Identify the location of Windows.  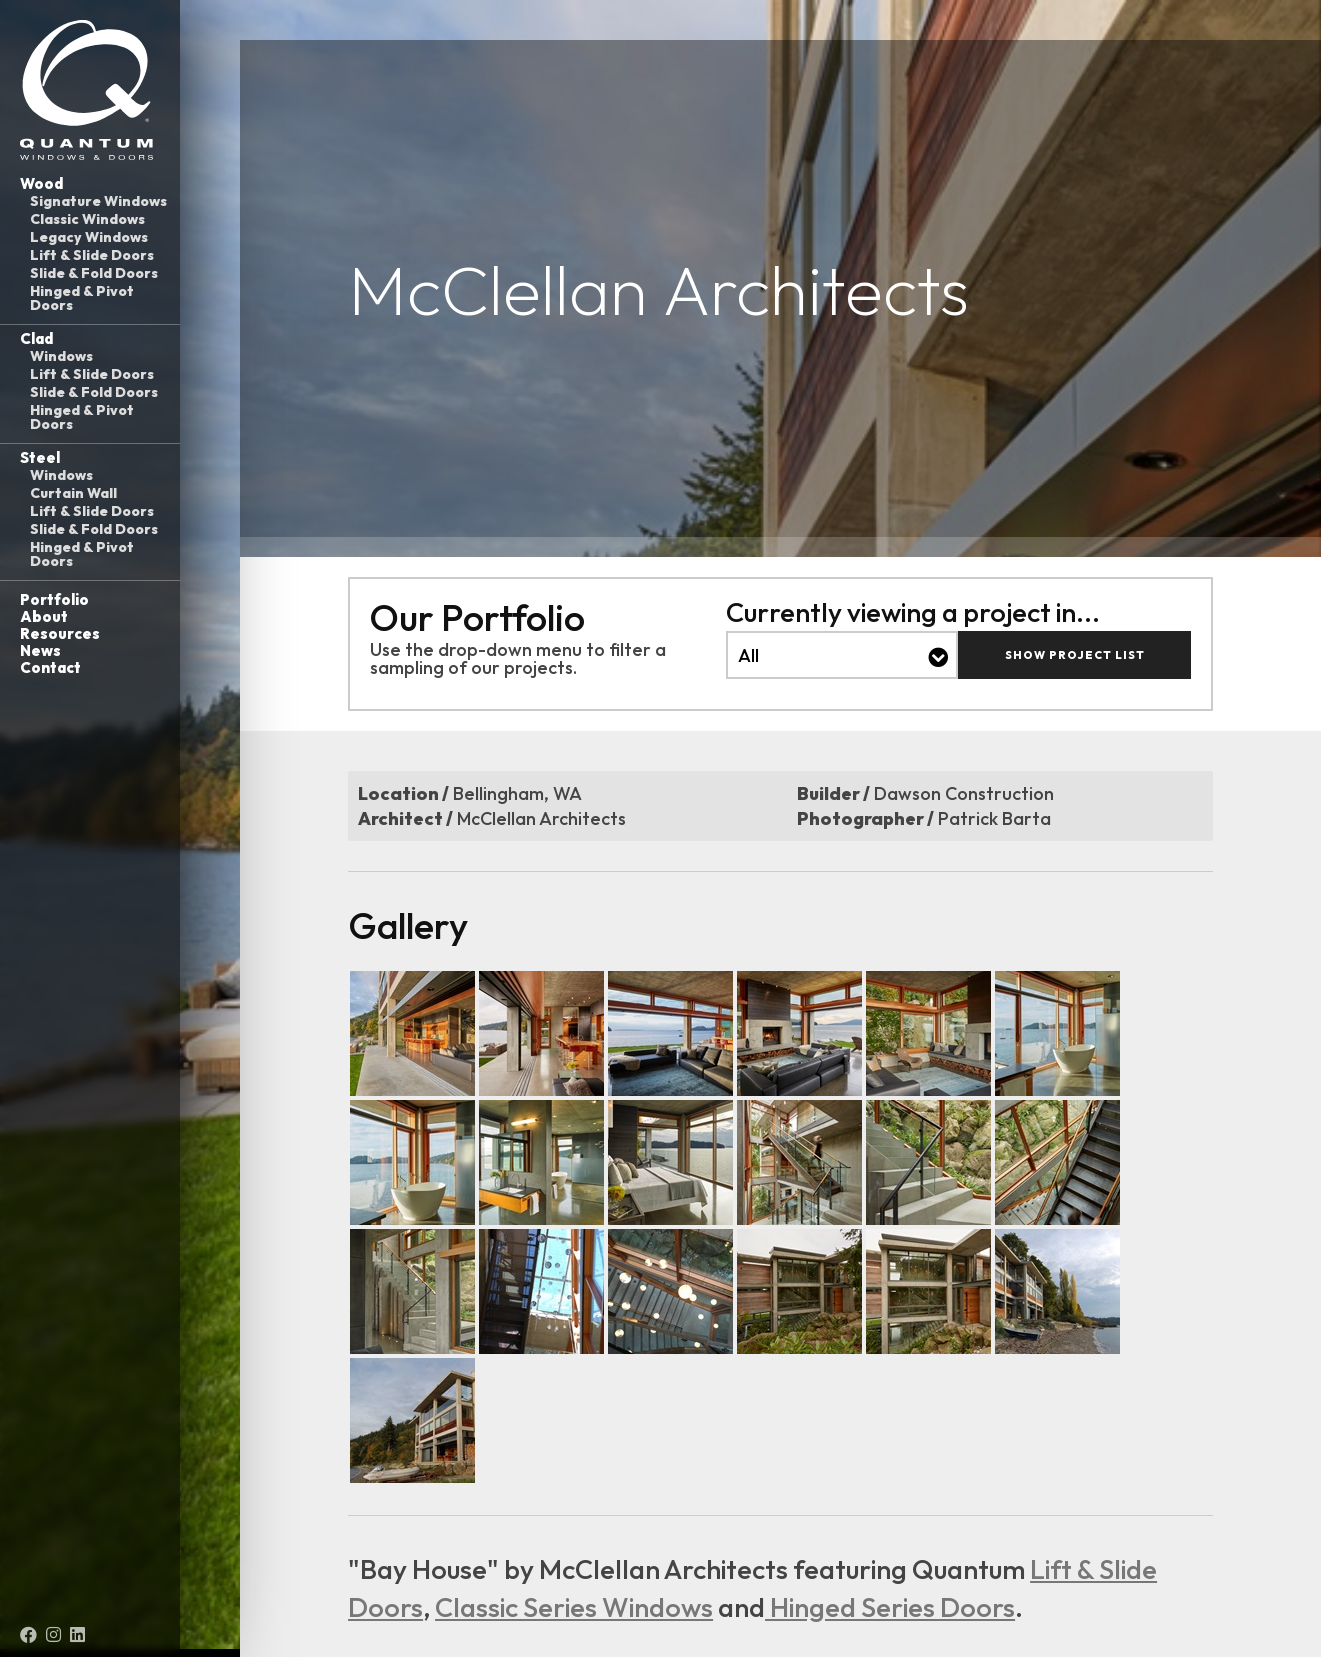
(61, 356).